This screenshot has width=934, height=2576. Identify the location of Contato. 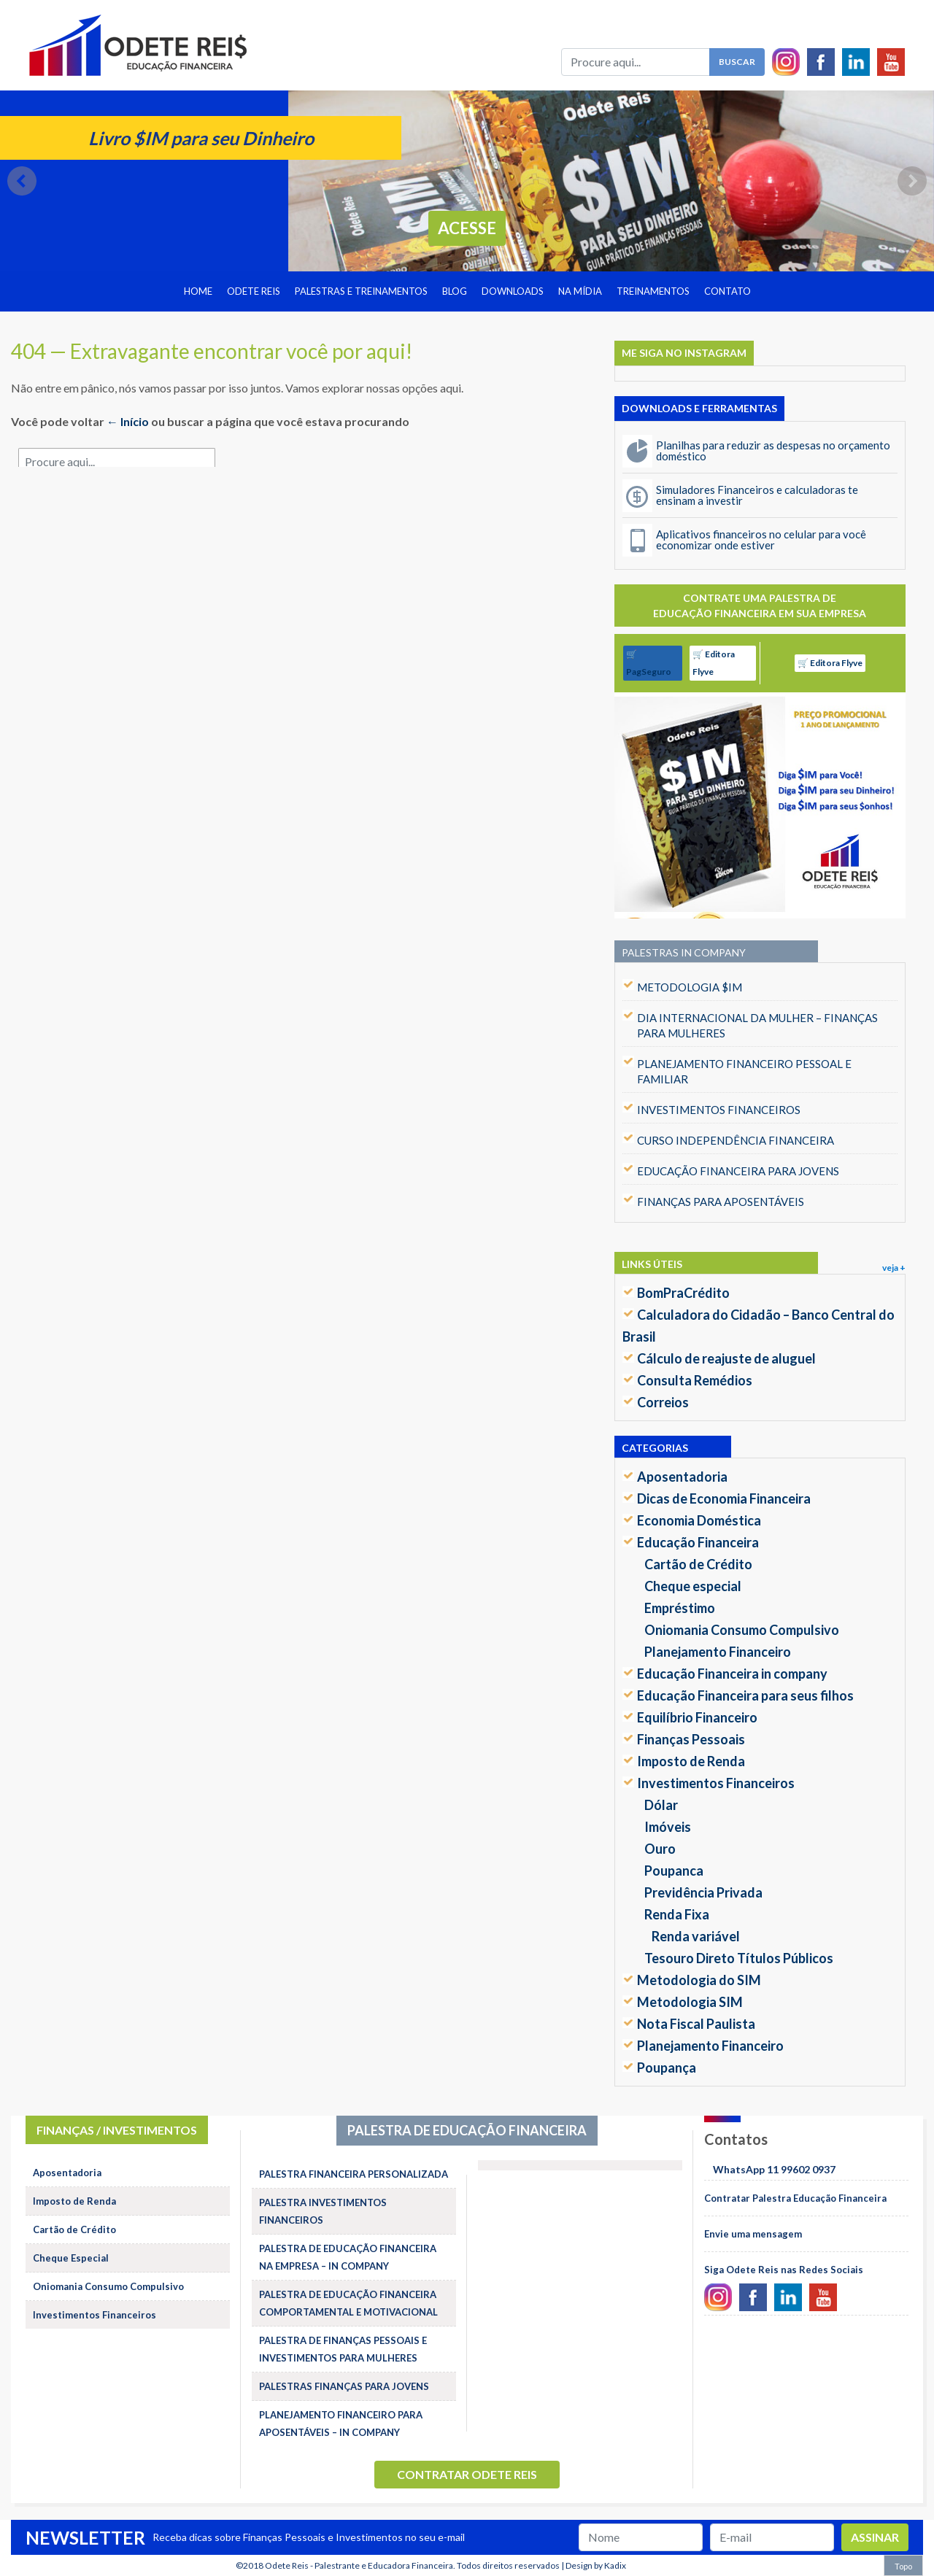
(727, 291).